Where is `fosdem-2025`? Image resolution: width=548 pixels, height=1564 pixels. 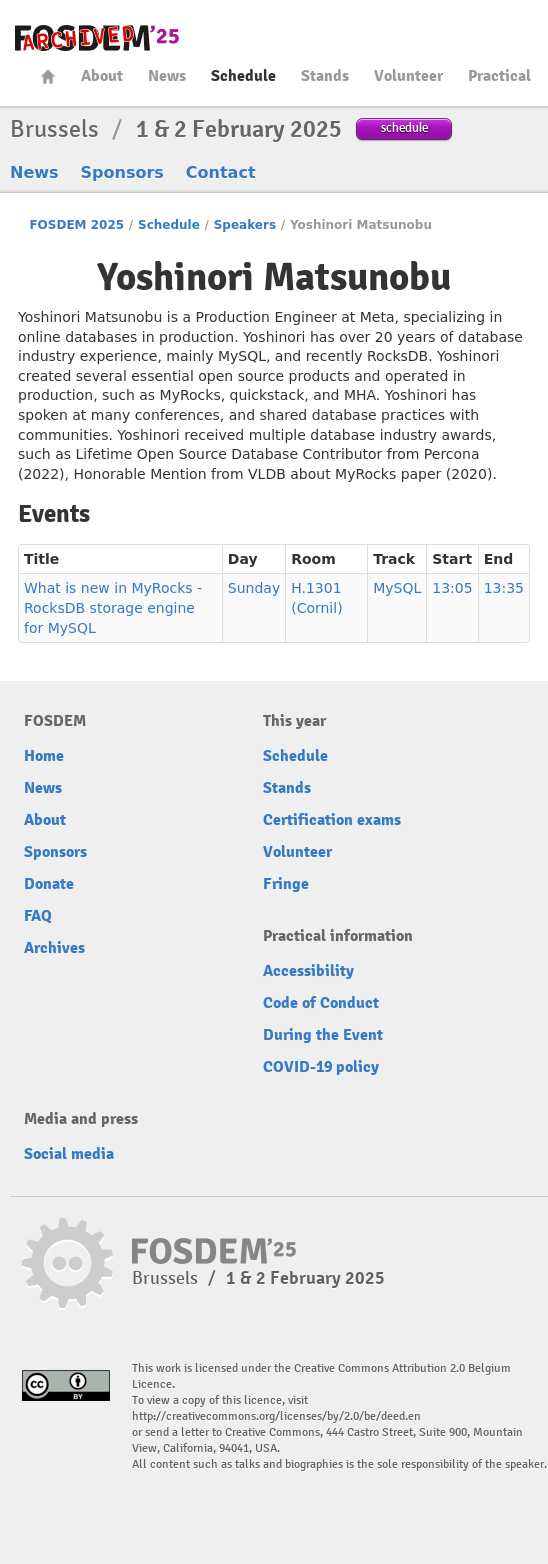
fosdem-2025 is located at coordinates (97, 38).